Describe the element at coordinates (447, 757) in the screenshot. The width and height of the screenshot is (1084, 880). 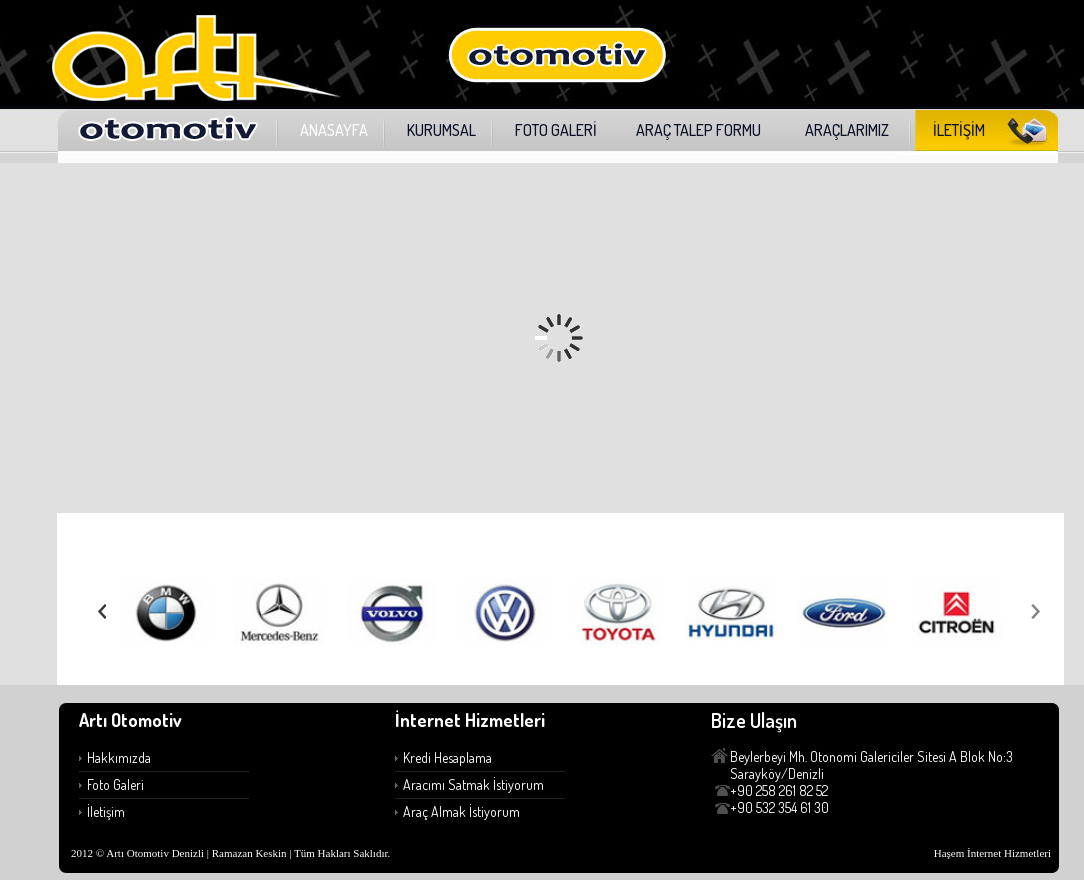
I see `Kredi Hesaplama` at that location.